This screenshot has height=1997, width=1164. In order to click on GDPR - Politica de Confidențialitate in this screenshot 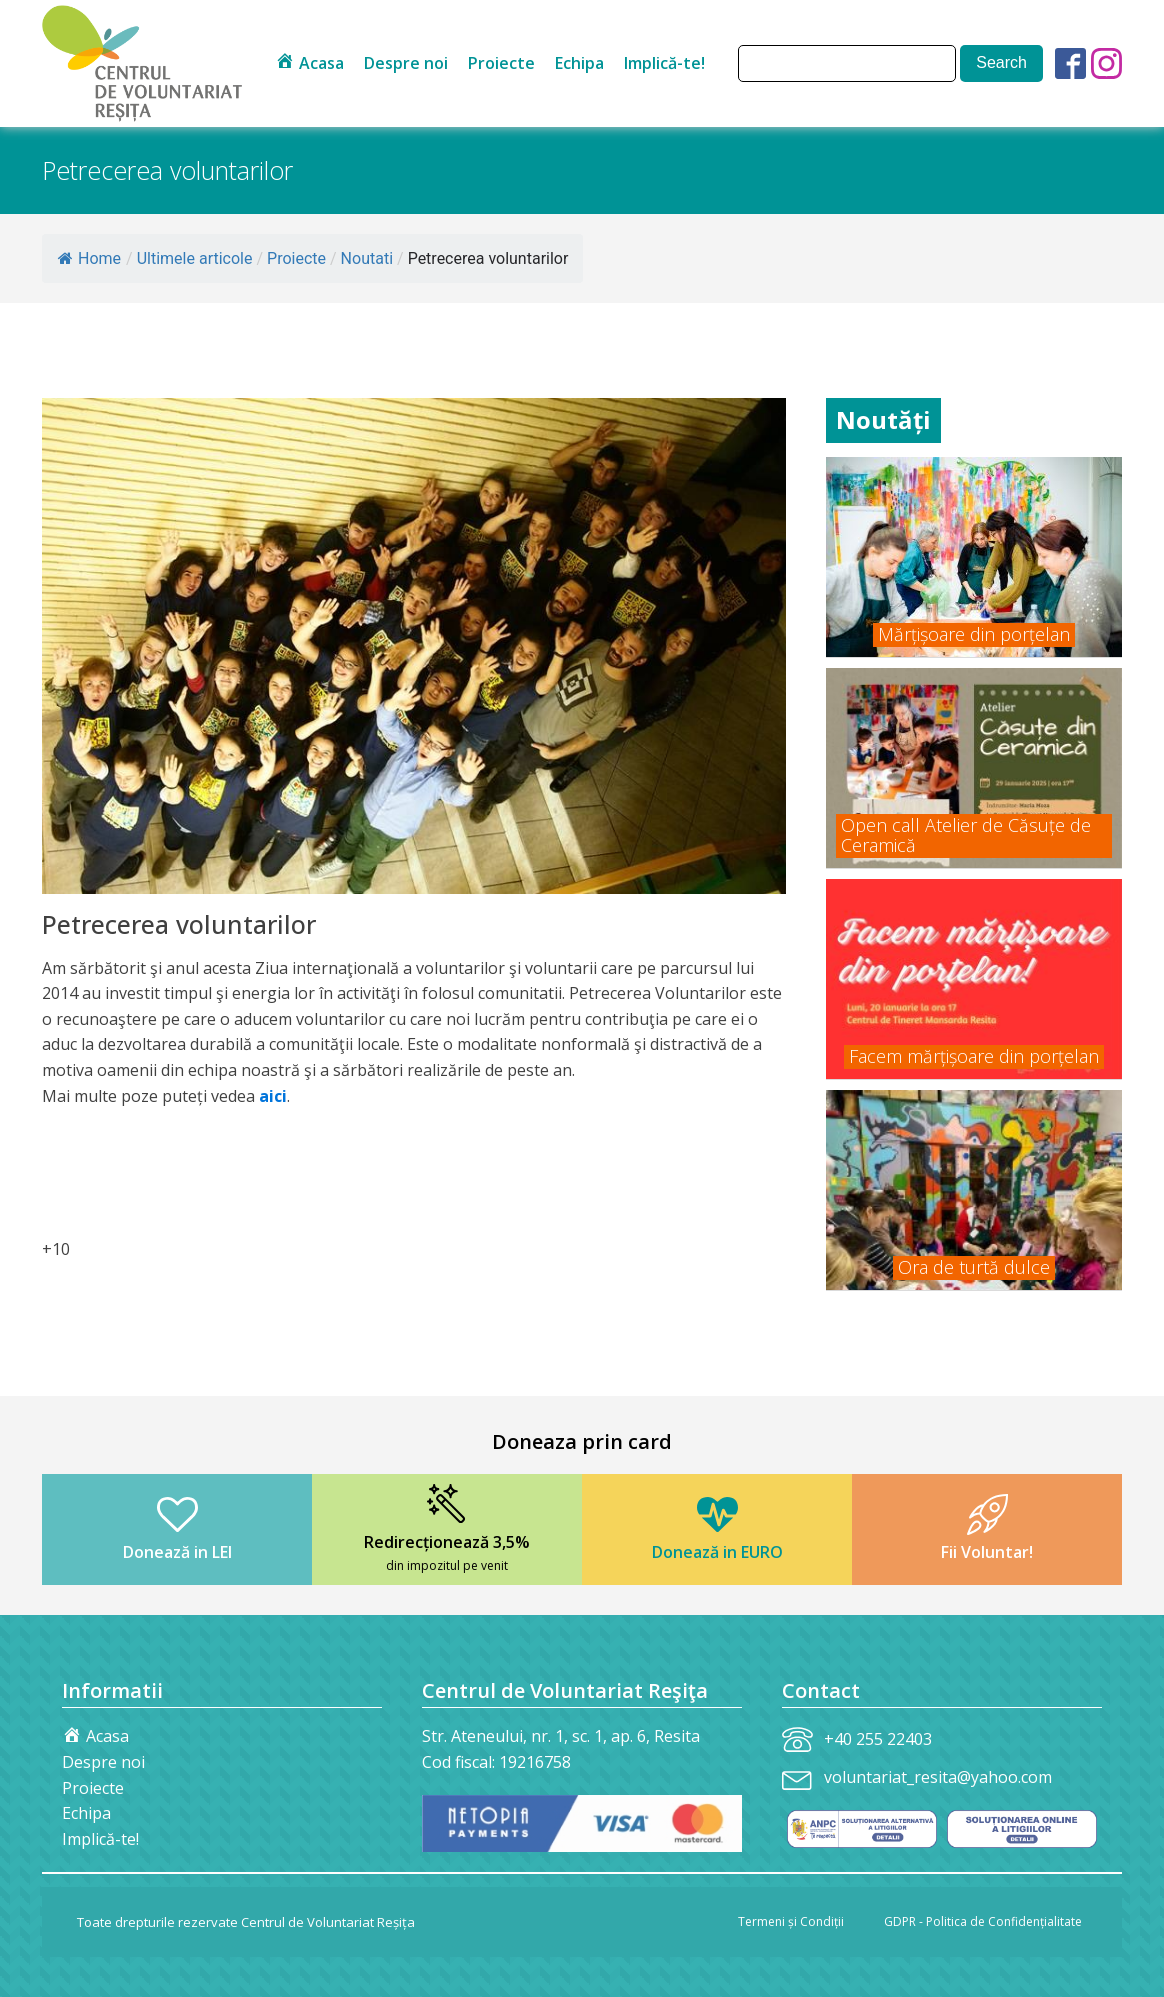, I will do `click(983, 1921)`.